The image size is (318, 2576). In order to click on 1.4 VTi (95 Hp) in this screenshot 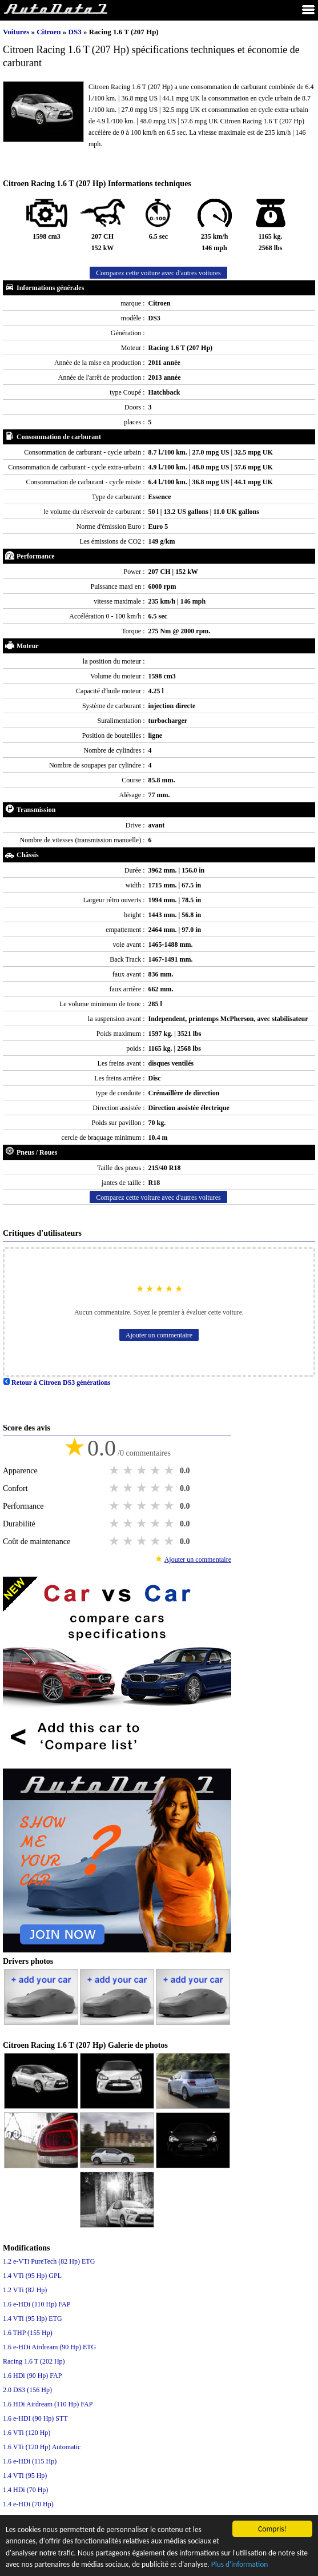, I will do `click(25, 2475)`.